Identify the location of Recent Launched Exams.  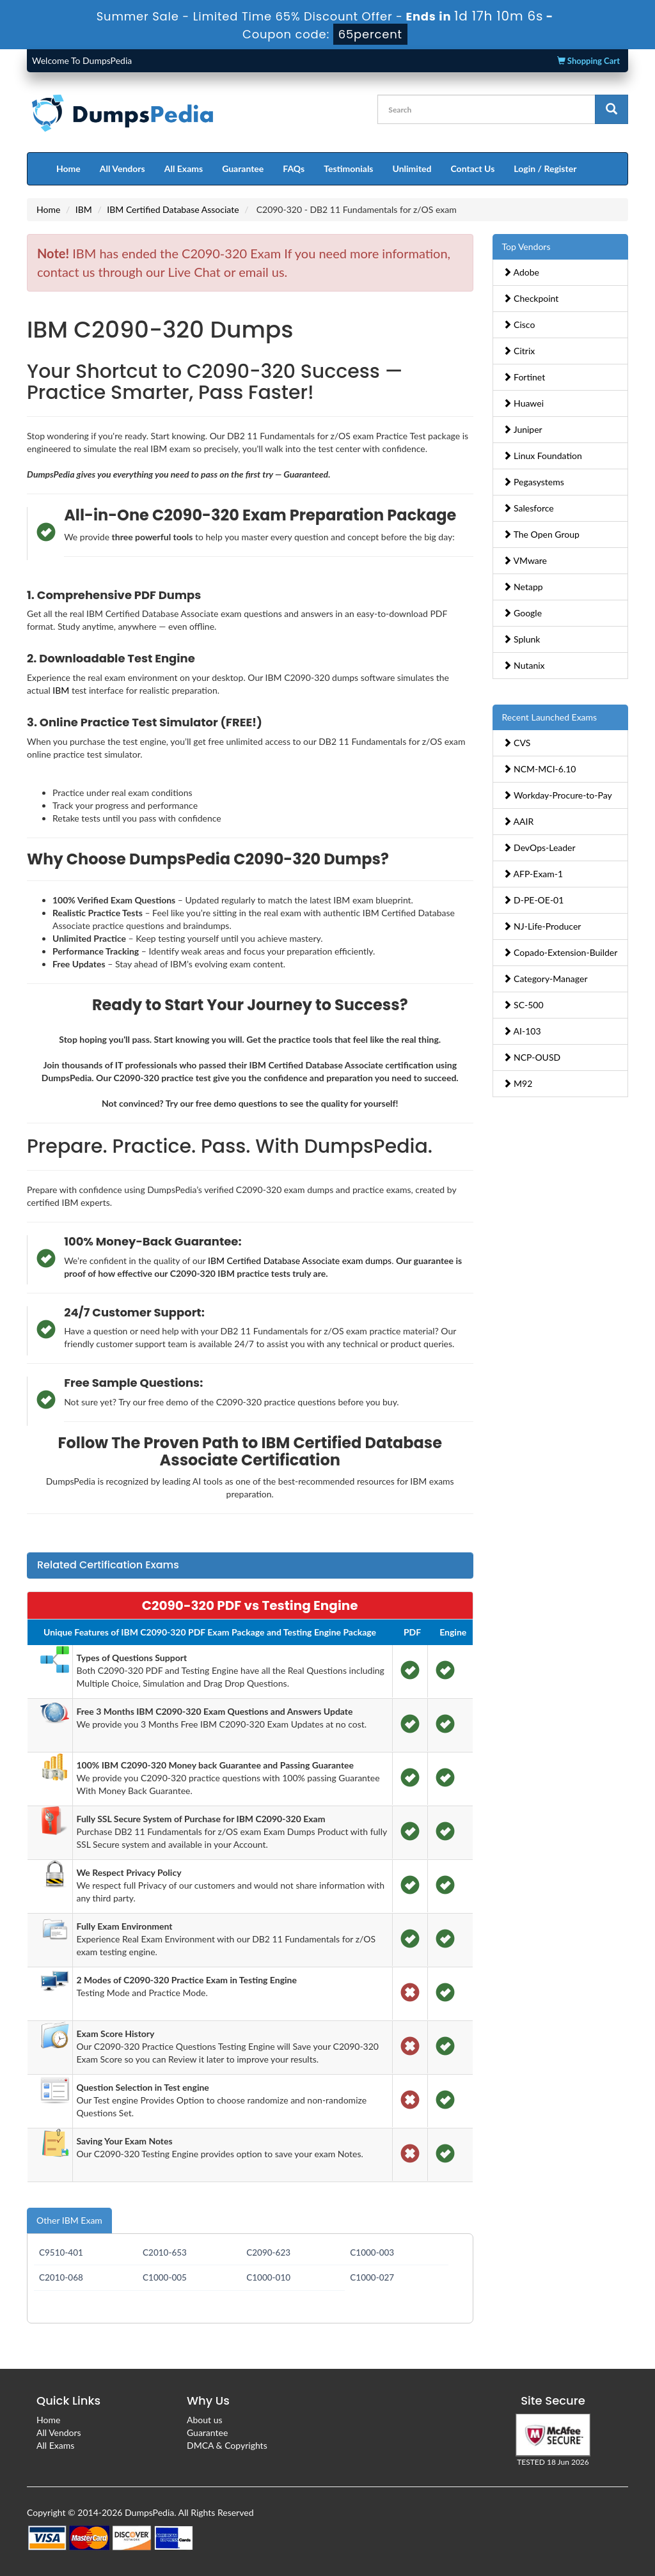
(549, 717).